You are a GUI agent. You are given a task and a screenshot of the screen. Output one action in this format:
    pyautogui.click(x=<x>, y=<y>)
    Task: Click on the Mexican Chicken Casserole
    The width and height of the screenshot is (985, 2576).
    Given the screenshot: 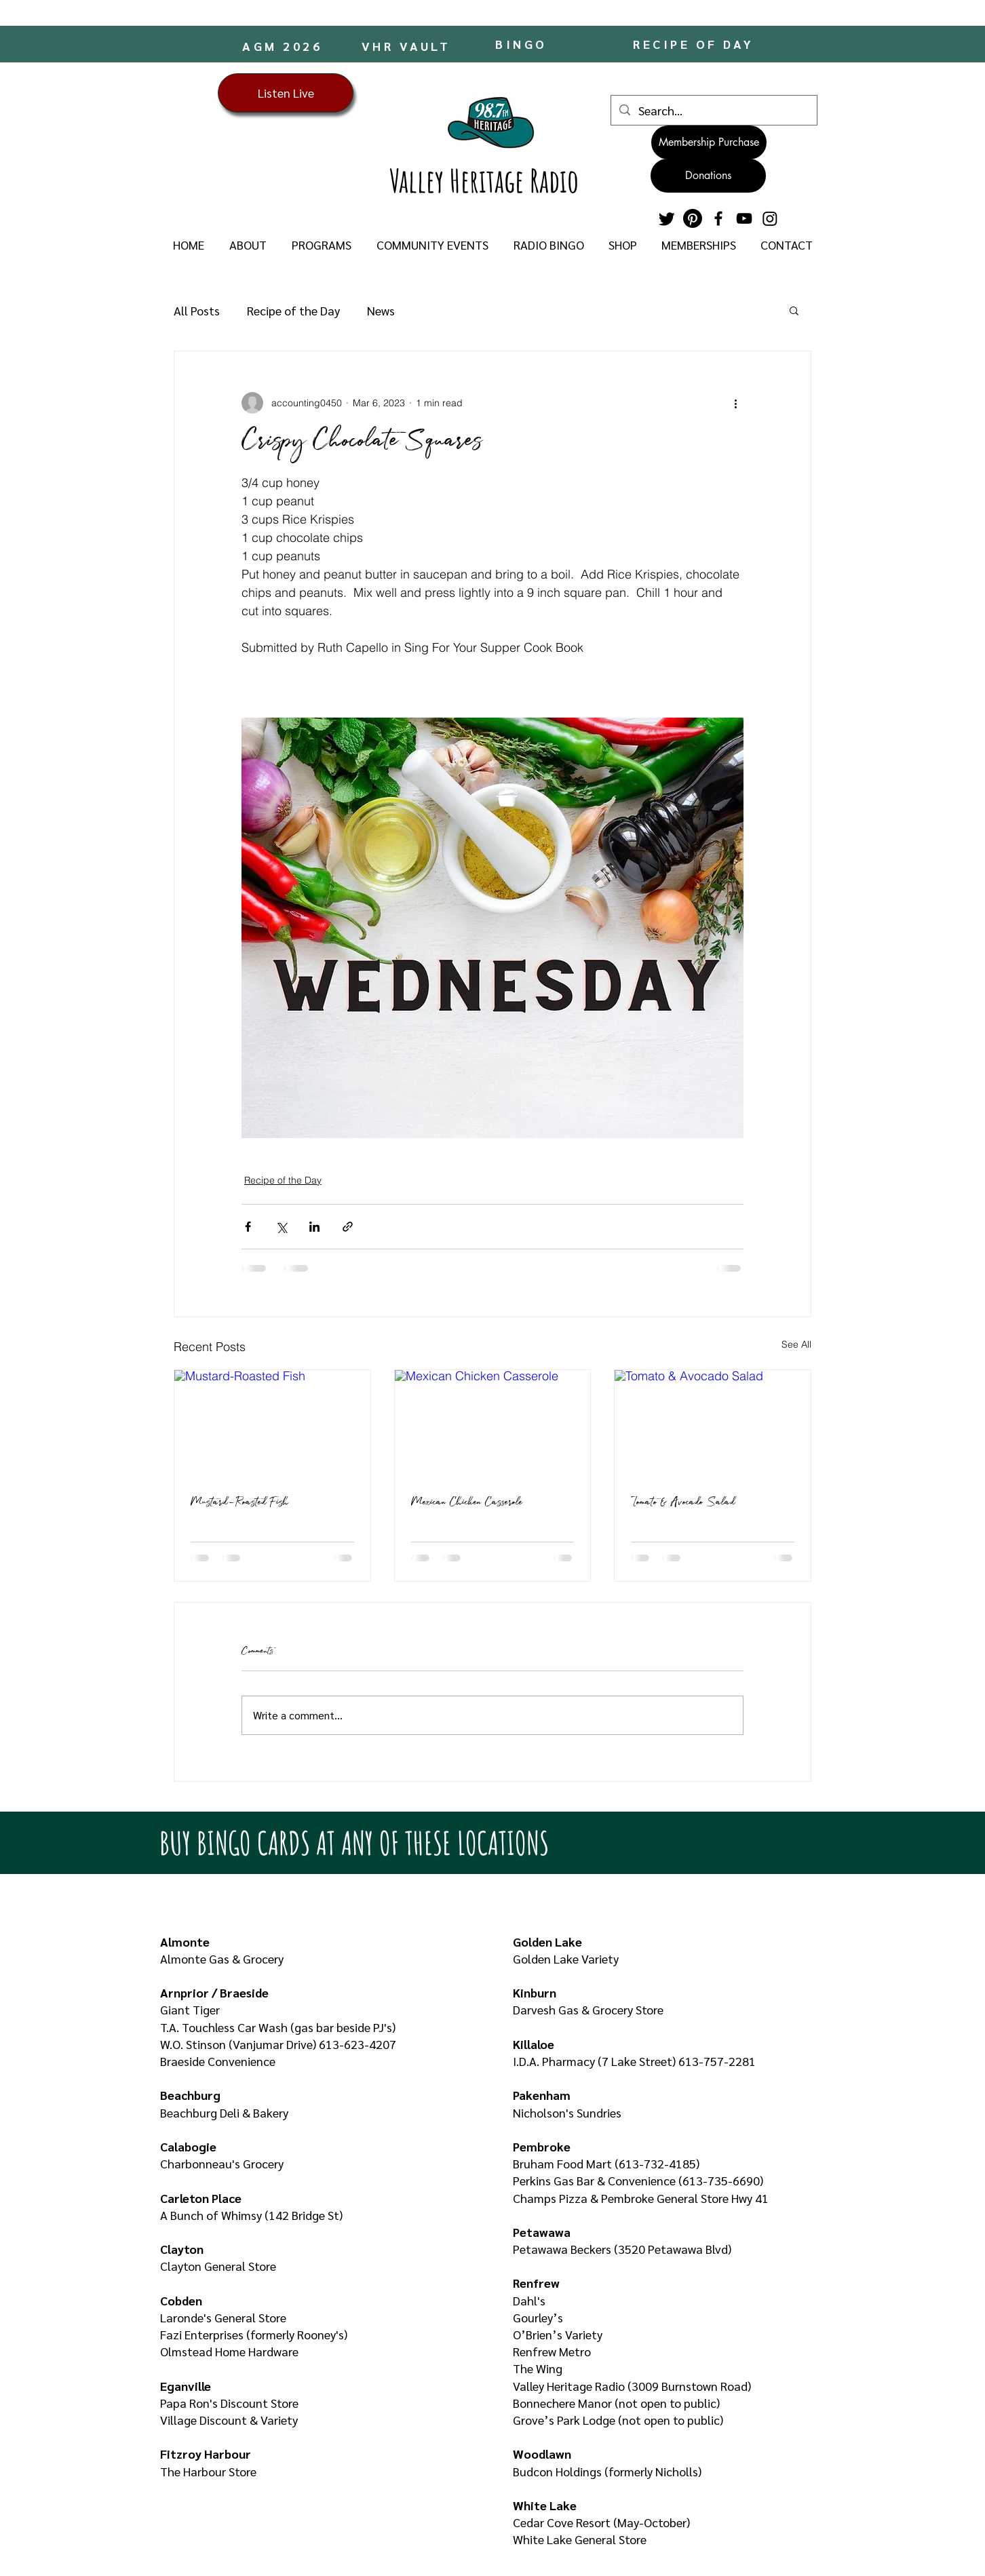 What is the action you would take?
    pyautogui.click(x=466, y=1503)
    